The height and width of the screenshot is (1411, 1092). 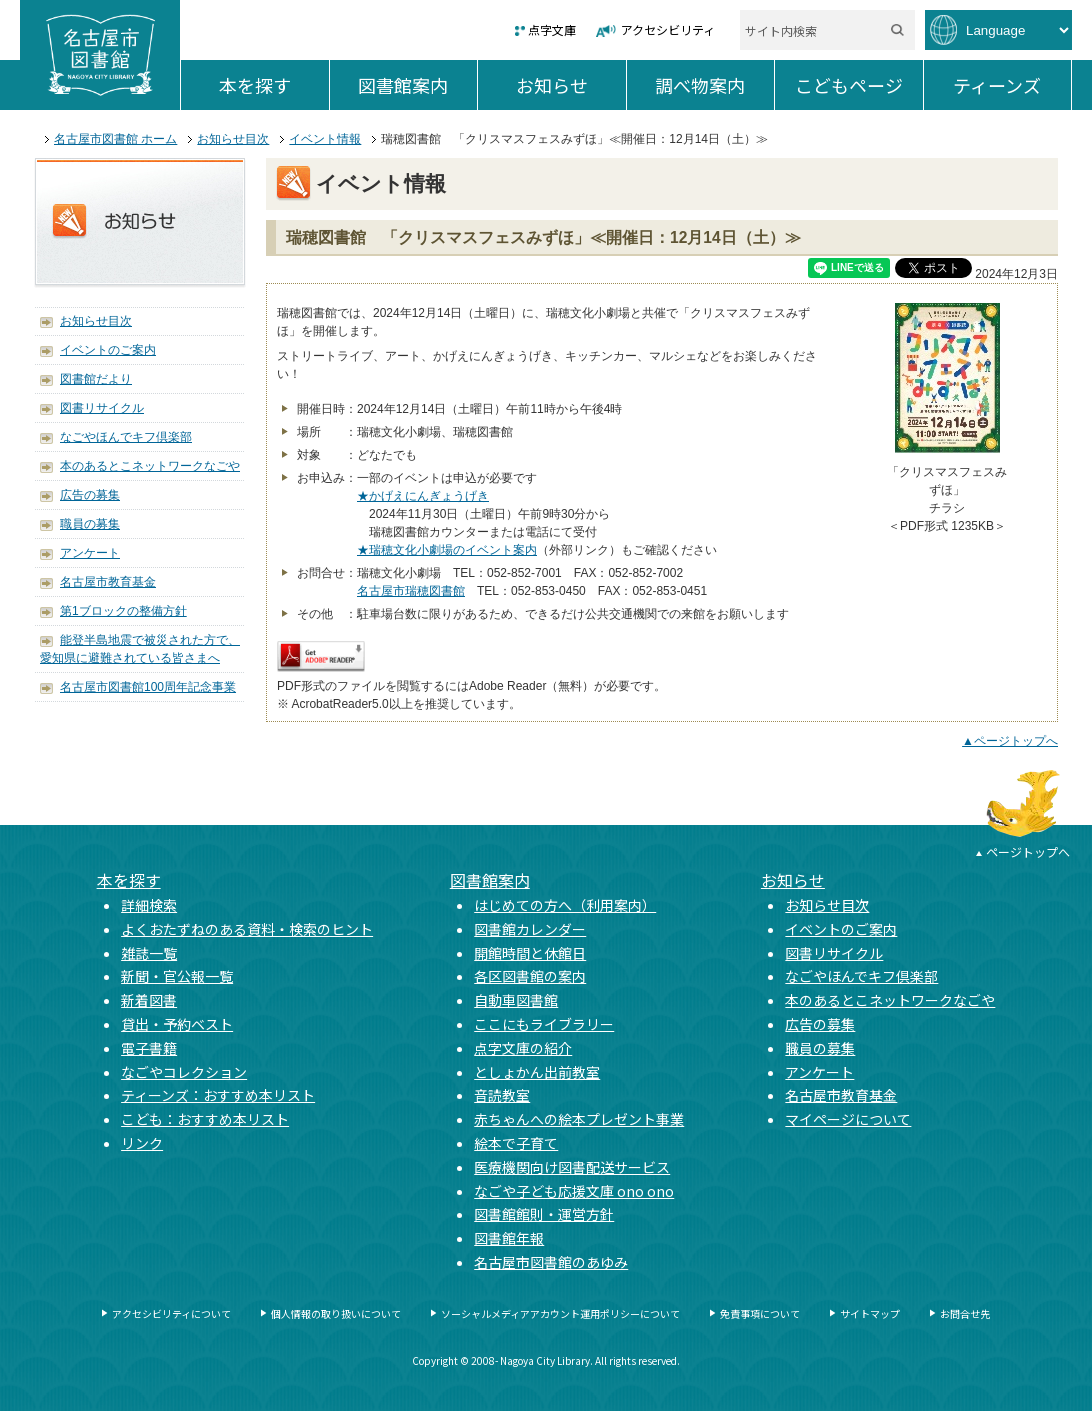 I want to click on 職員の募集, so click(x=90, y=524).